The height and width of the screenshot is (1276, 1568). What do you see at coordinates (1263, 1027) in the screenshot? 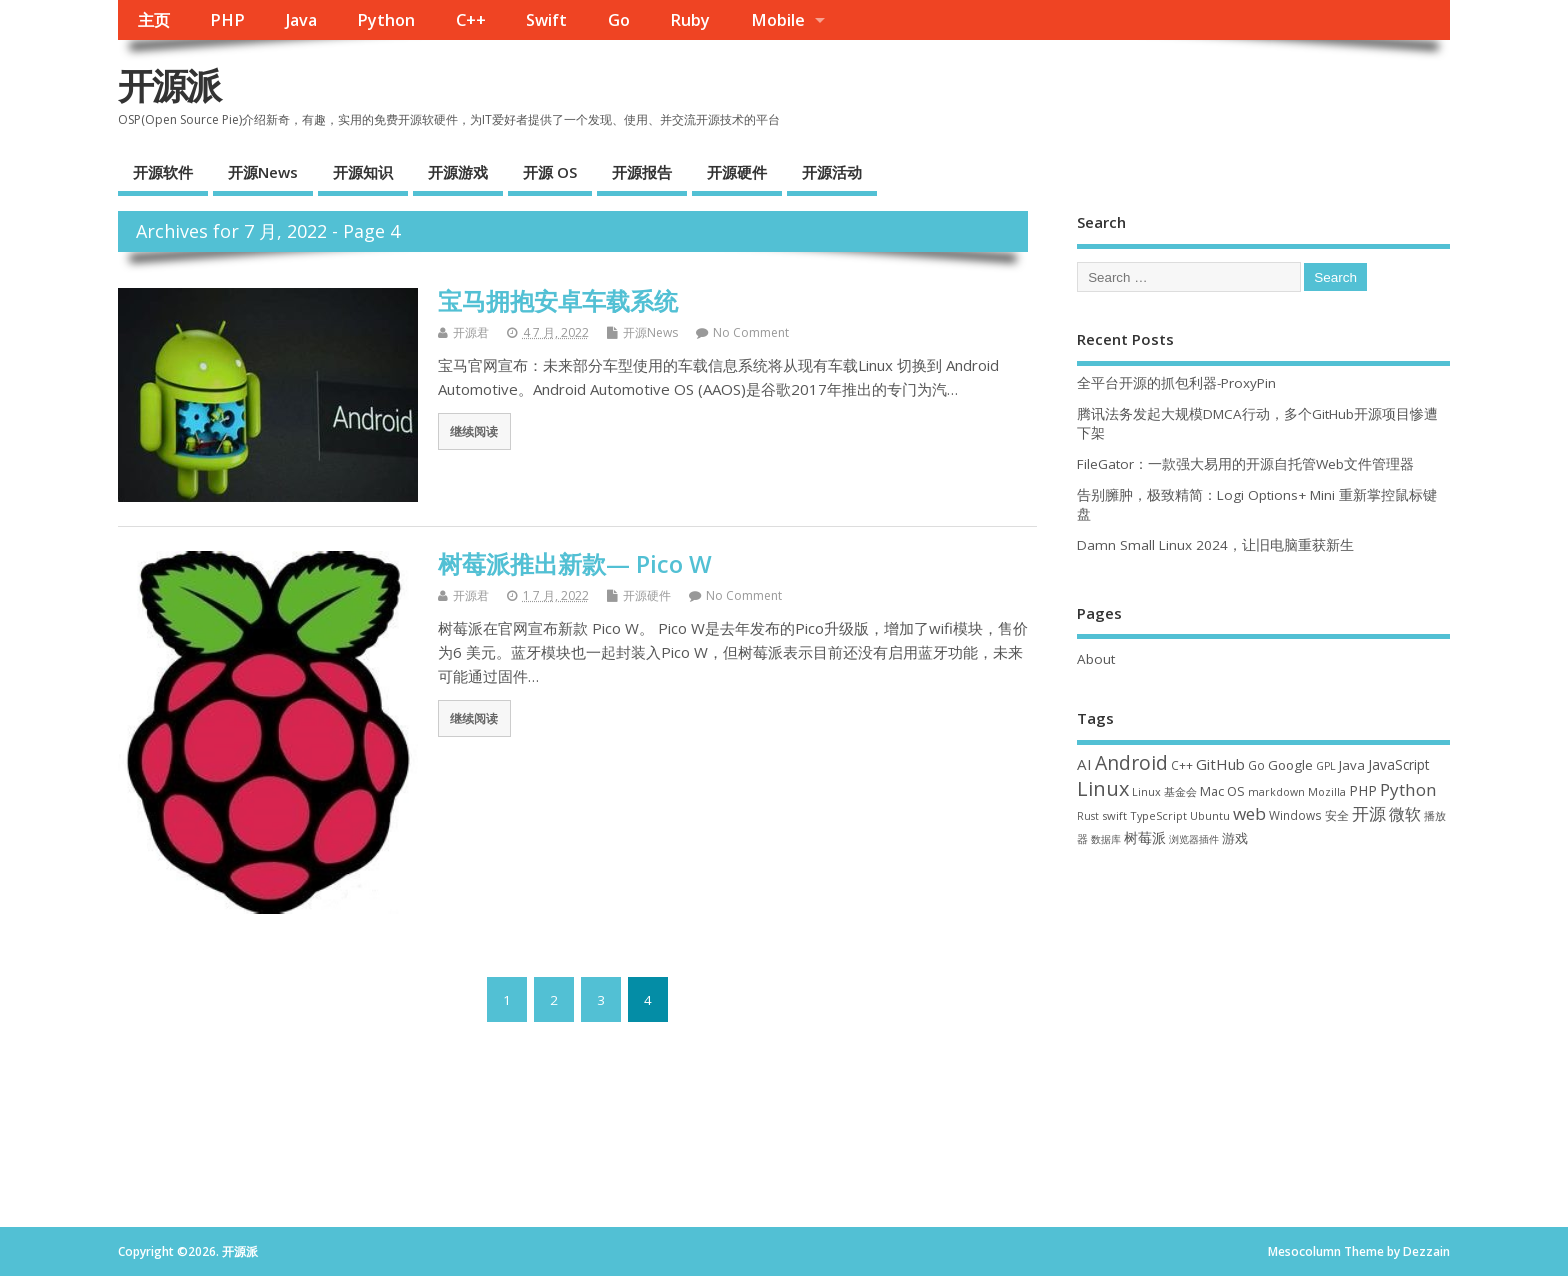
I see `[Advertisement]` at bounding box center [1263, 1027].